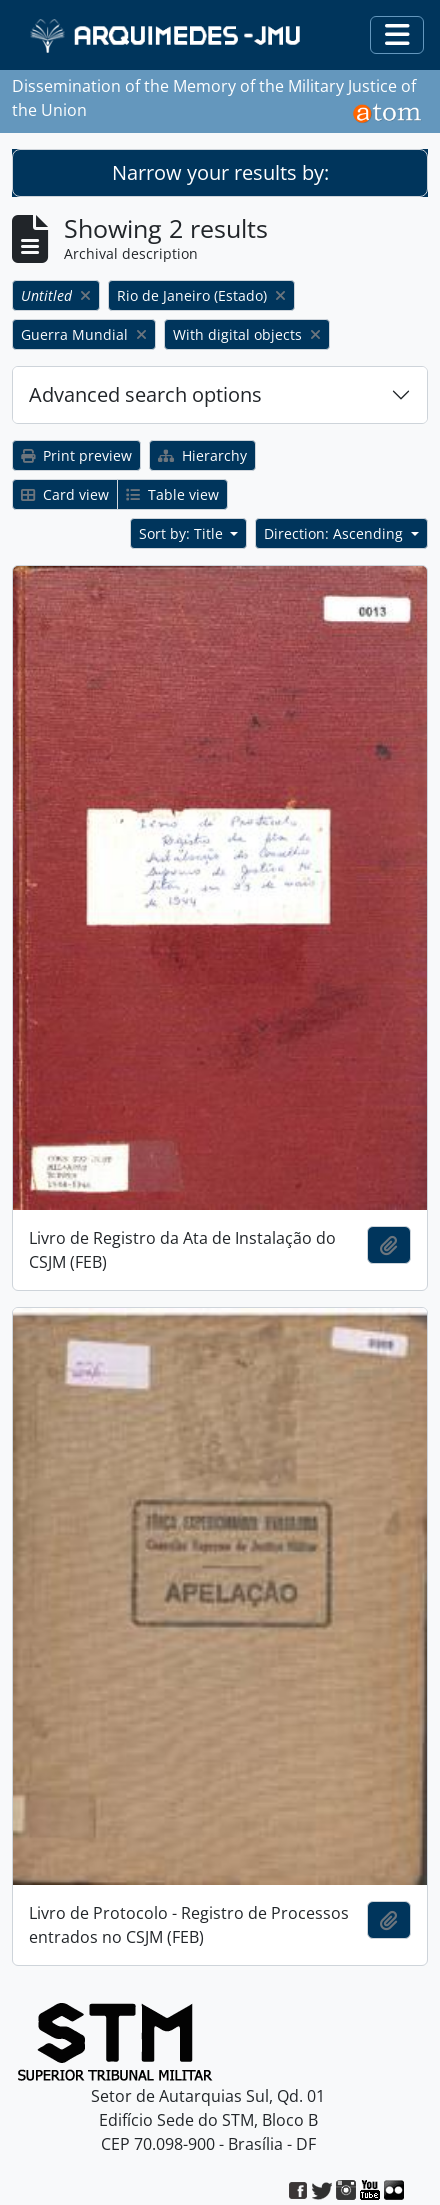  What do you see at coordinates (202, 455) in the screenshot?
I see `Hierarchy` at bounding box center [202, 455].